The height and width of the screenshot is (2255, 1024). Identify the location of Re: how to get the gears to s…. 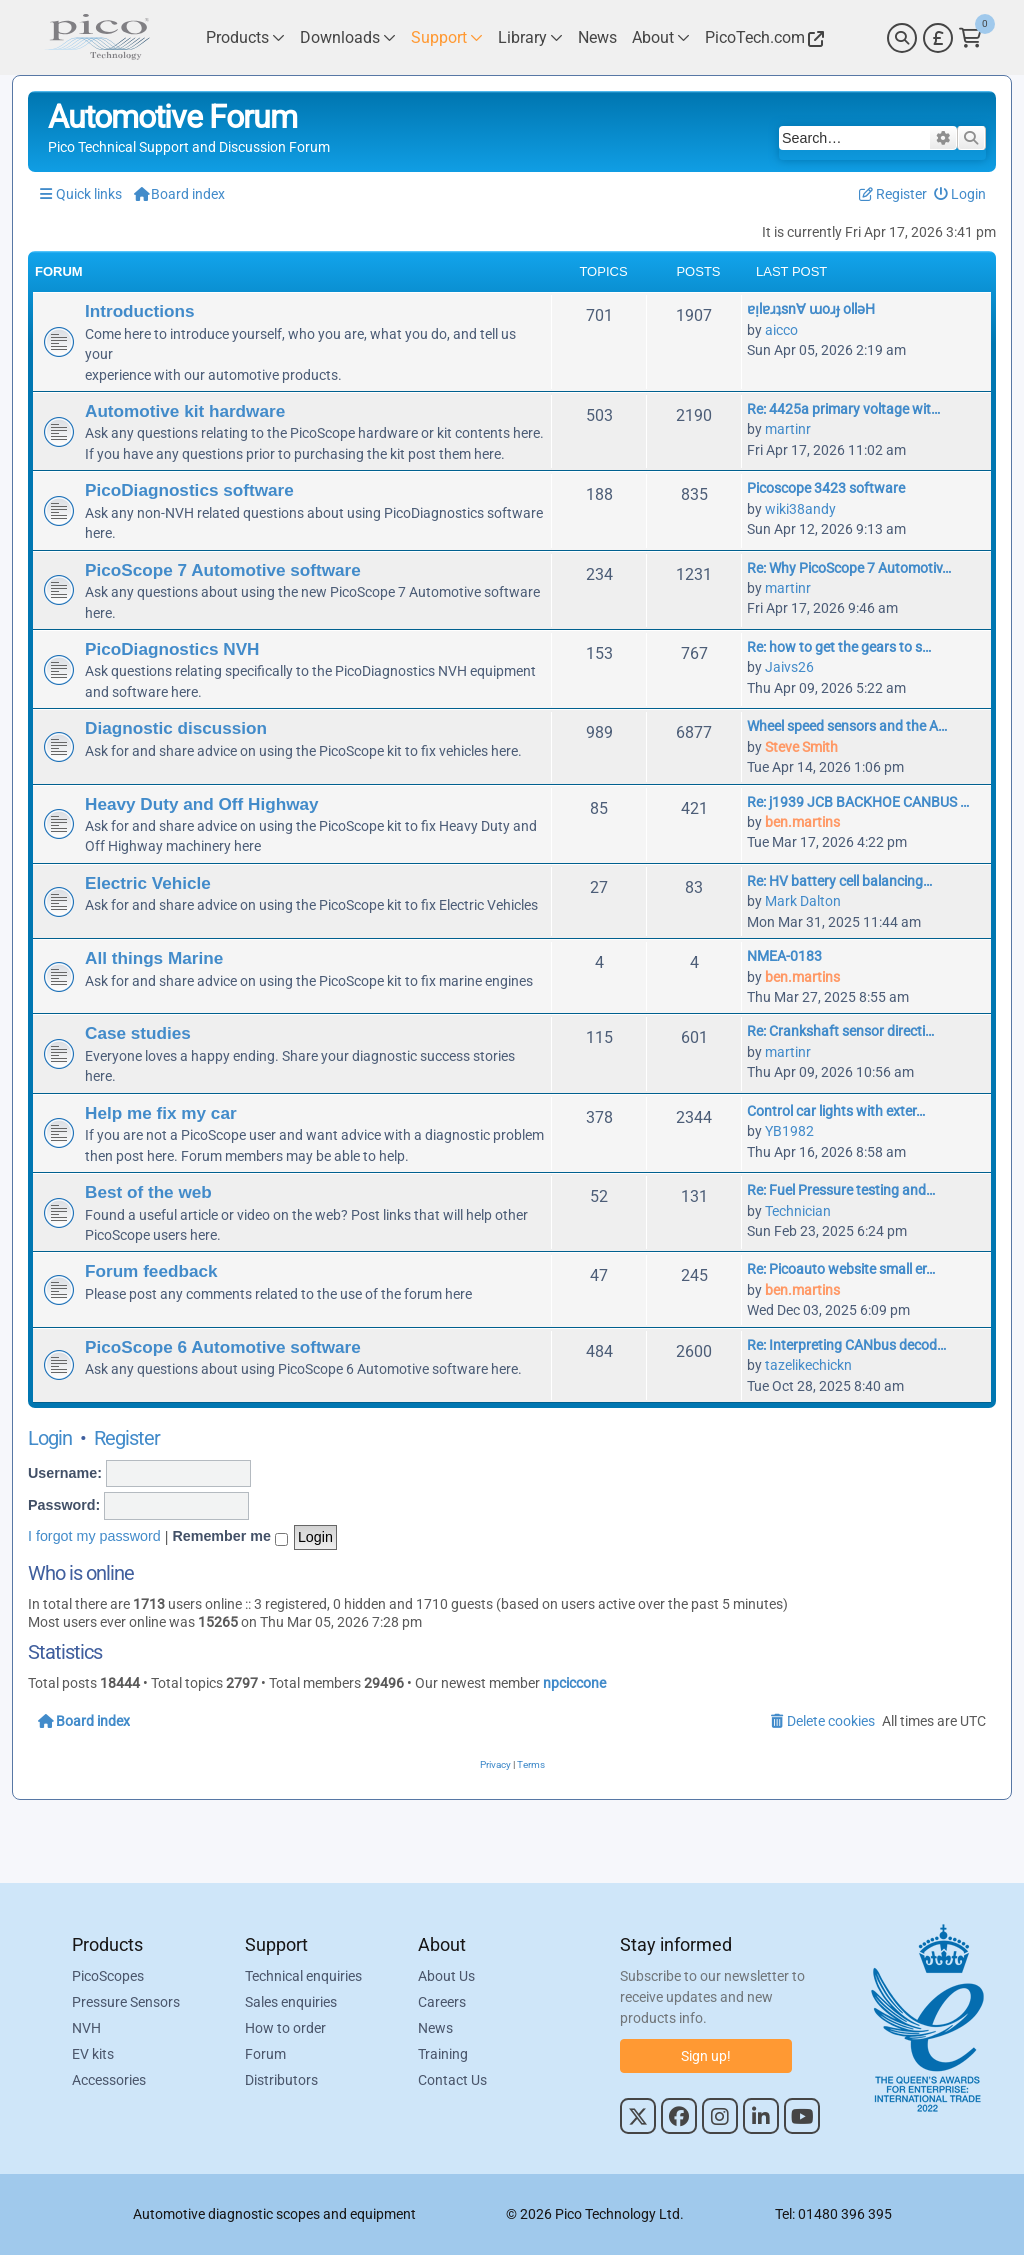
(839, 647).